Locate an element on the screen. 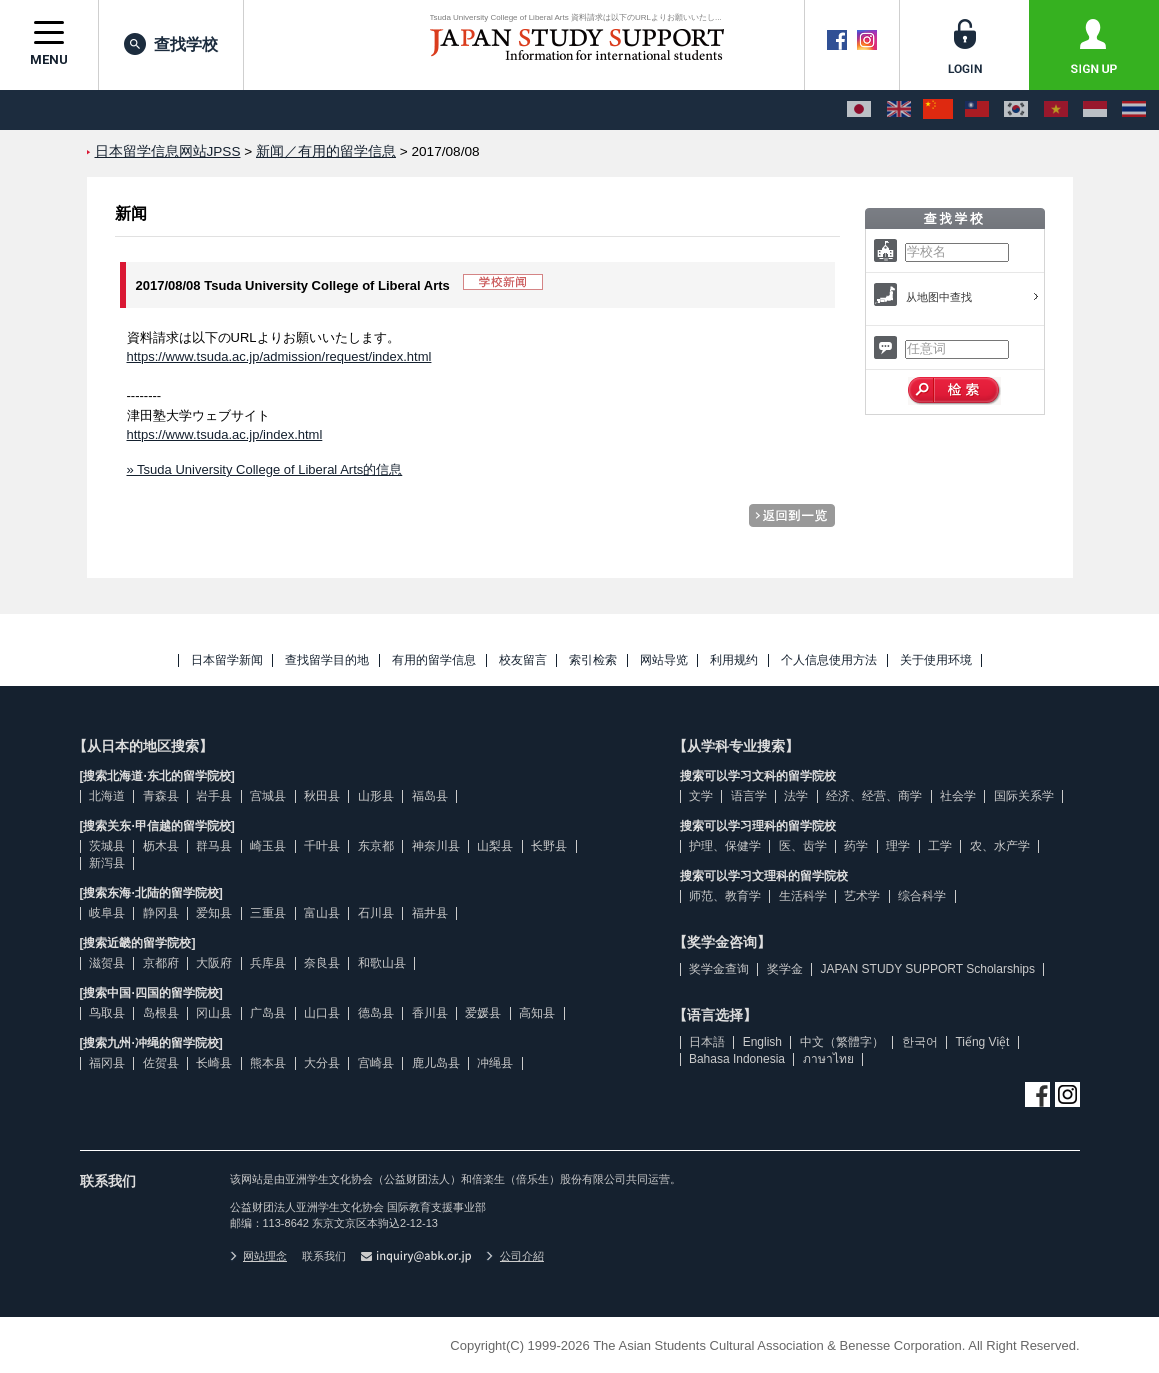  和歌山县 is located at coordinates (382, 963).